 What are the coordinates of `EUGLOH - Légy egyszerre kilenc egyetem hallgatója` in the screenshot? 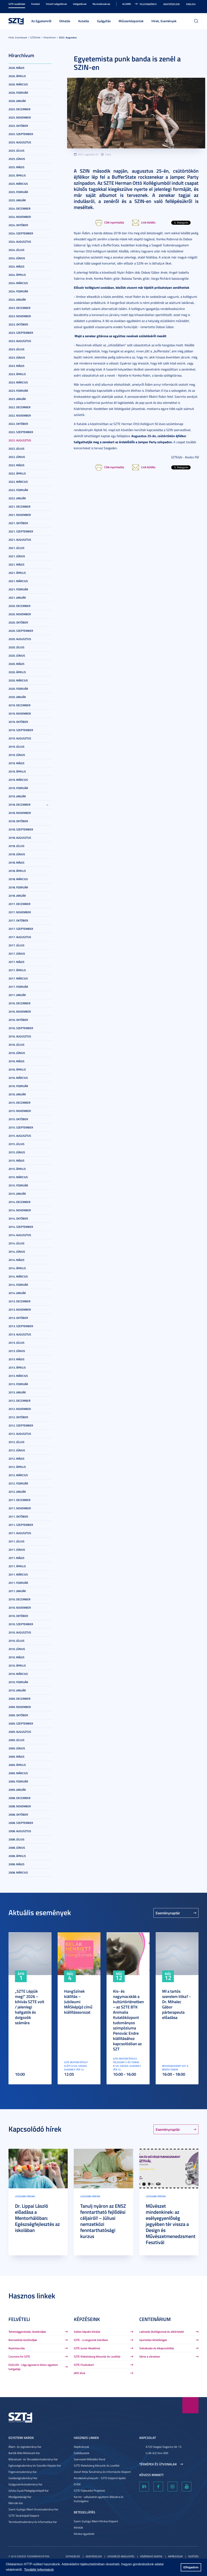 It's located at (33, 2367).